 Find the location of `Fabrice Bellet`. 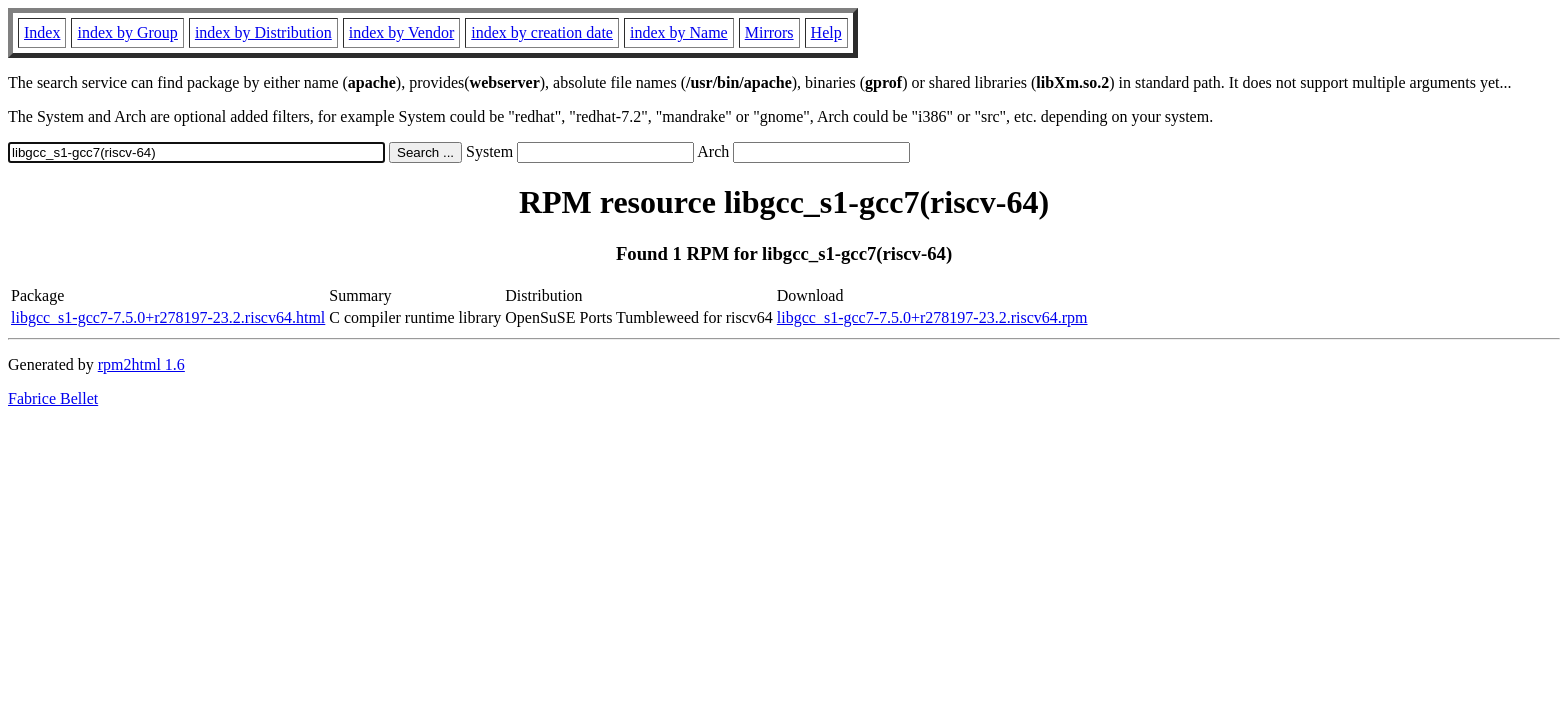

Fabrice Bellet is located at coordinates (53, 398).